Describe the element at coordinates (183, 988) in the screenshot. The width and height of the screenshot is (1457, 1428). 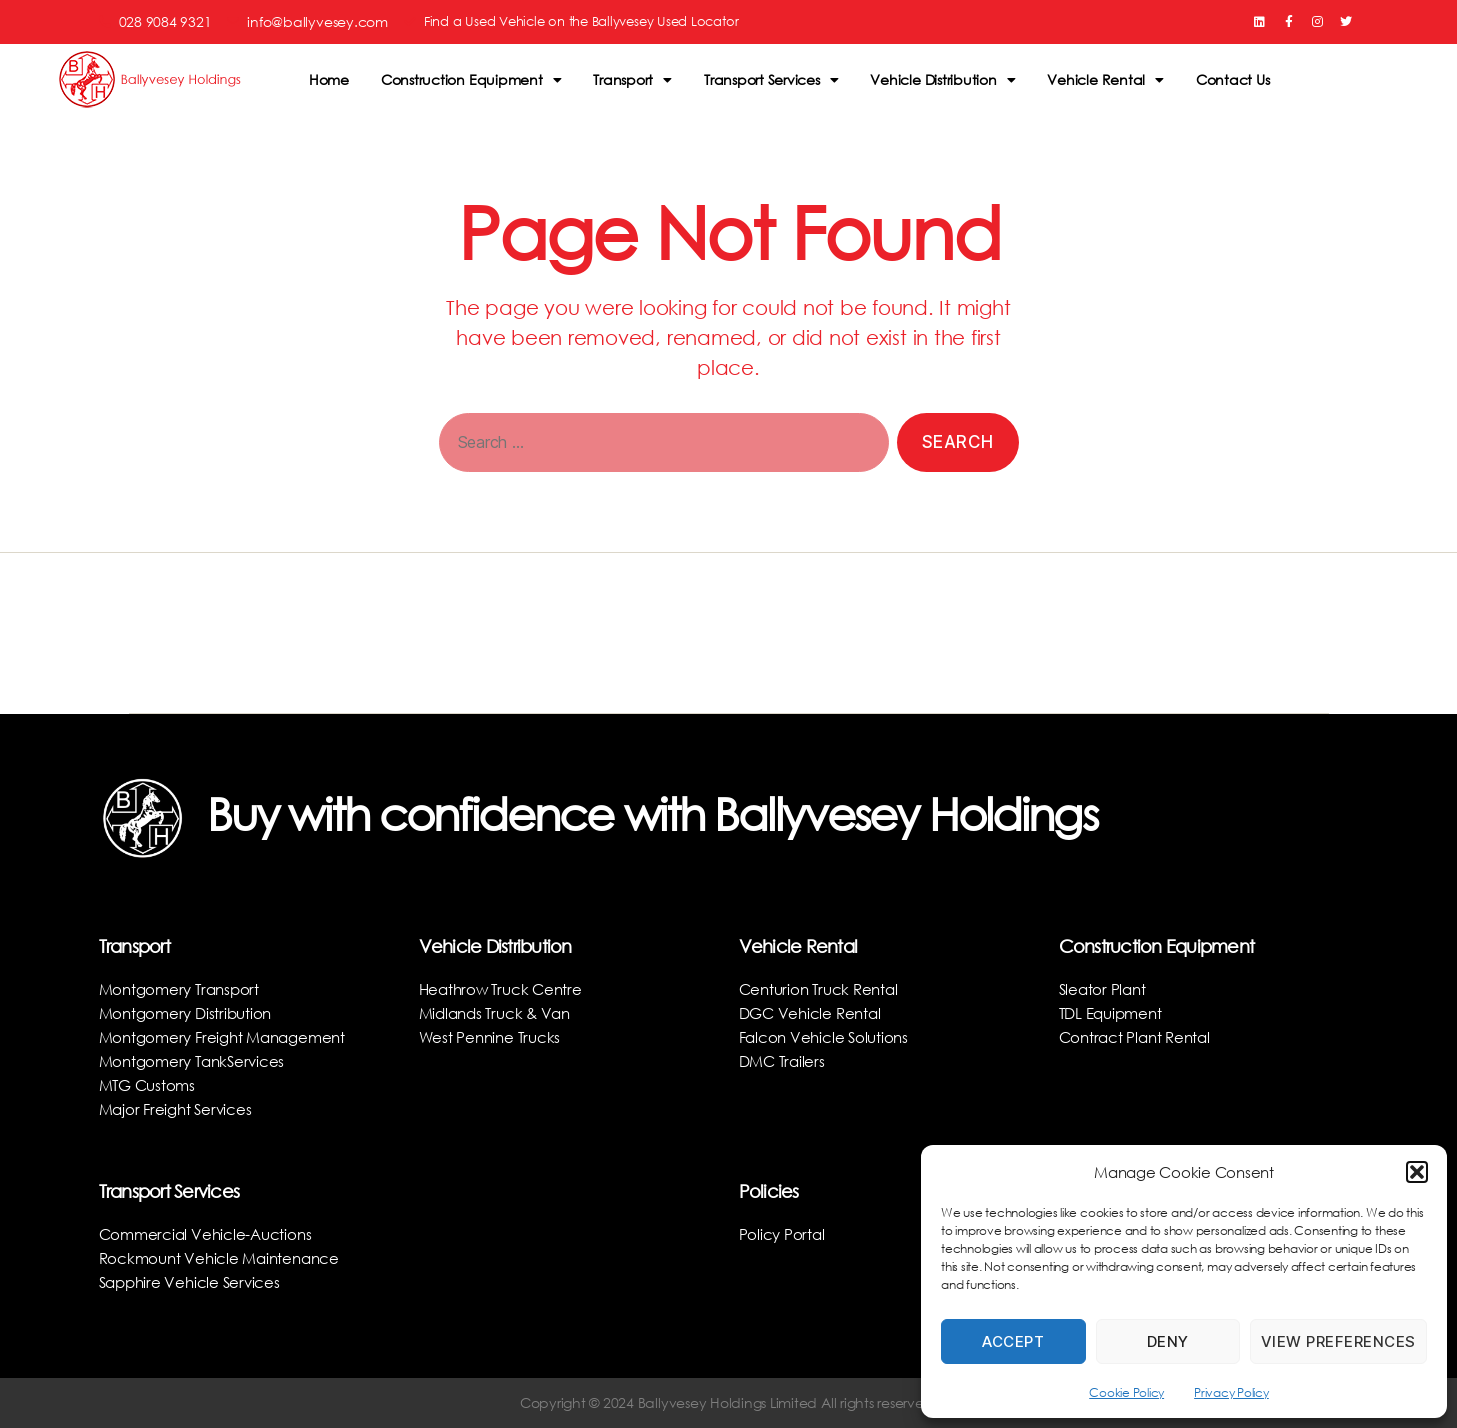
I see `Montgomery Transport` at that location.